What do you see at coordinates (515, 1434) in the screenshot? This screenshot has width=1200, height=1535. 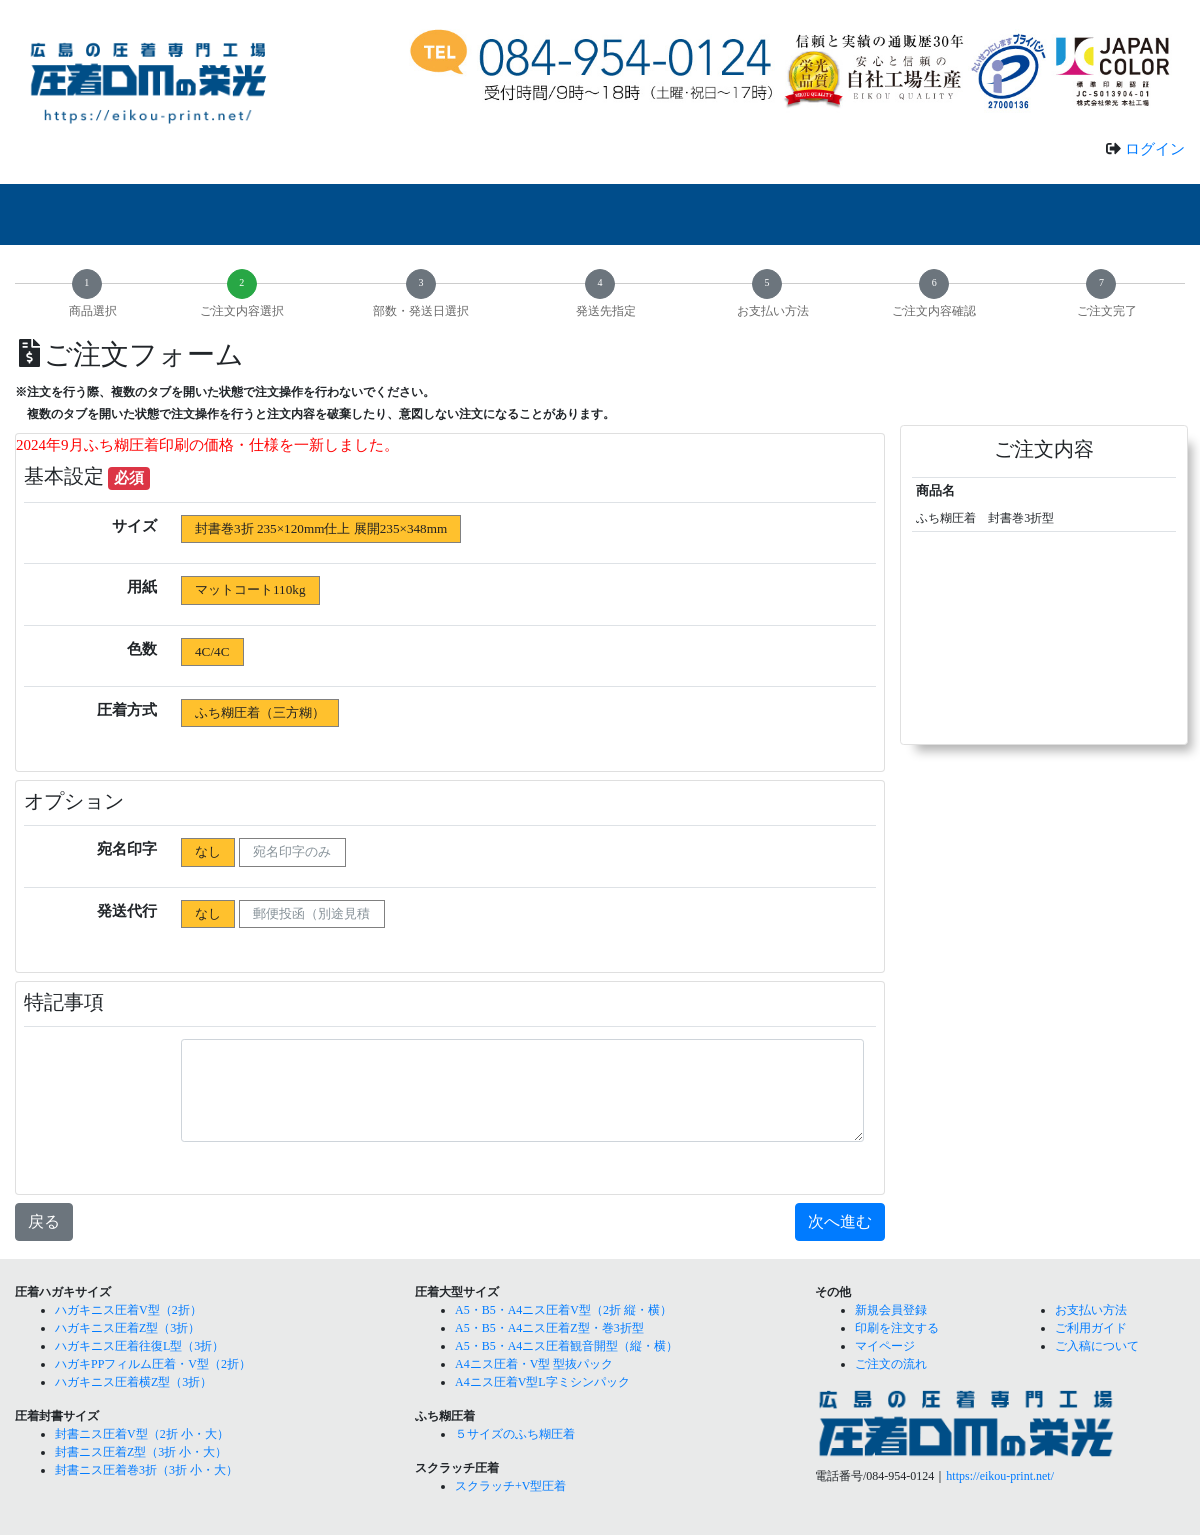 I see `５サイズのふち糊圧着` at bounding box center [515, 1434].